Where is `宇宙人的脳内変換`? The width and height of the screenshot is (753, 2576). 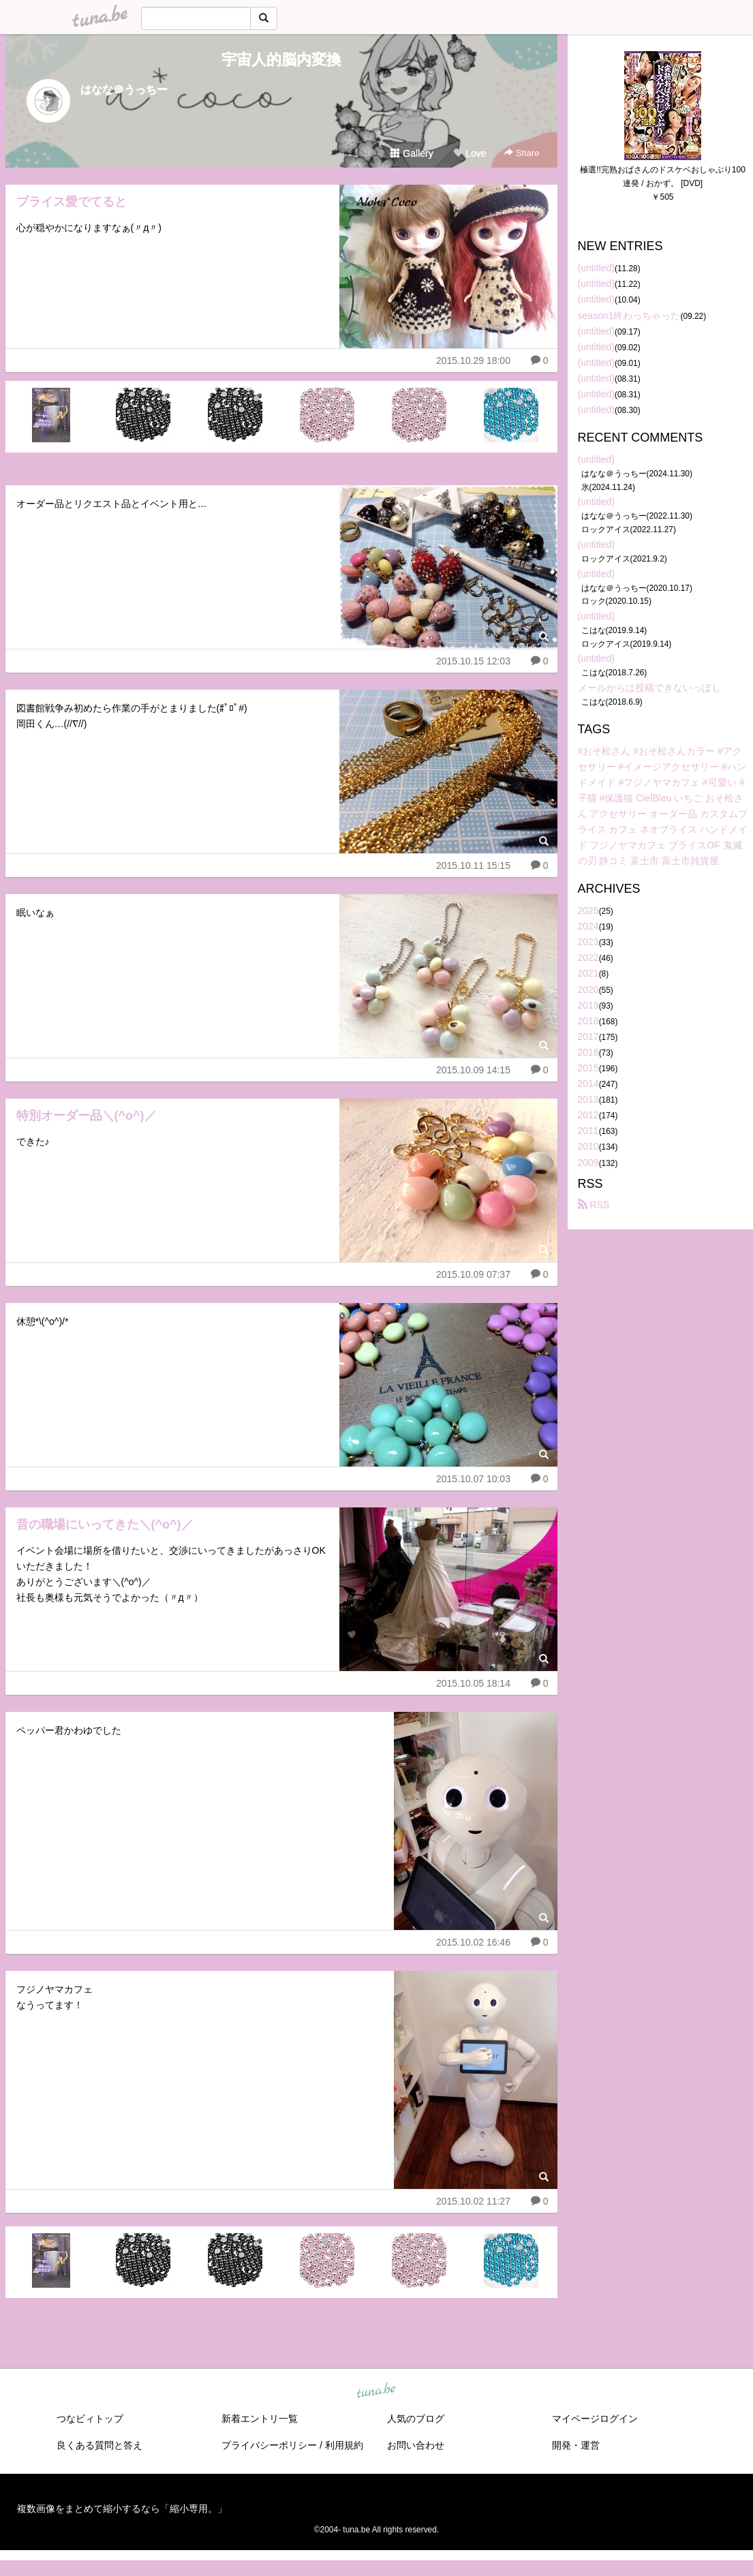
宇宙人的脳内変換 is located at coordinates (281, 59).